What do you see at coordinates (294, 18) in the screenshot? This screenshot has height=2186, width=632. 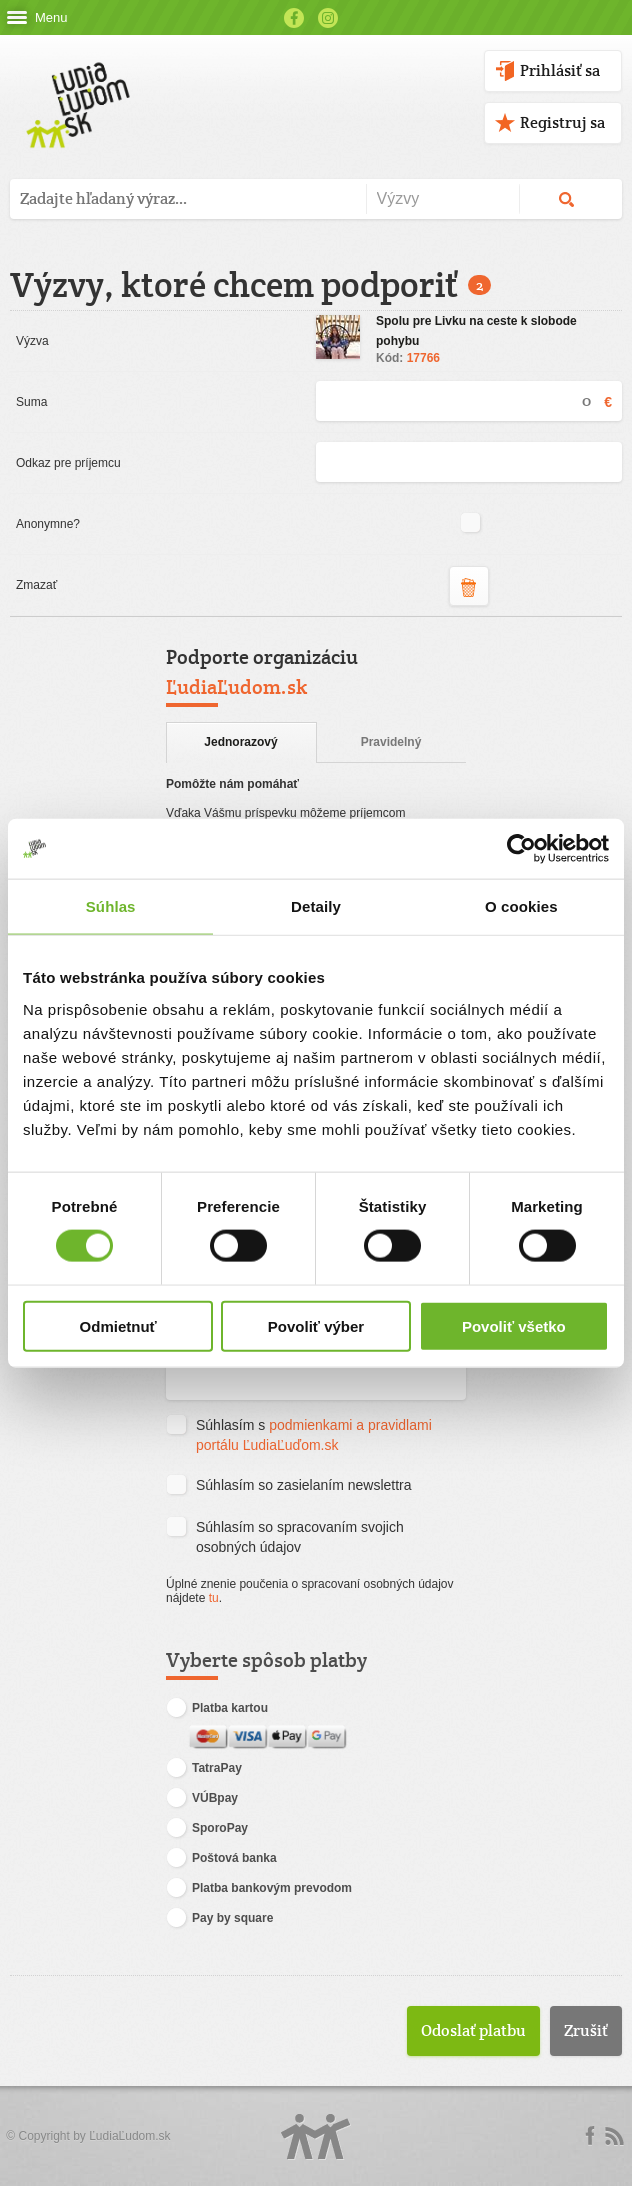 I see `Facebook` at bounding box center [294, 18].